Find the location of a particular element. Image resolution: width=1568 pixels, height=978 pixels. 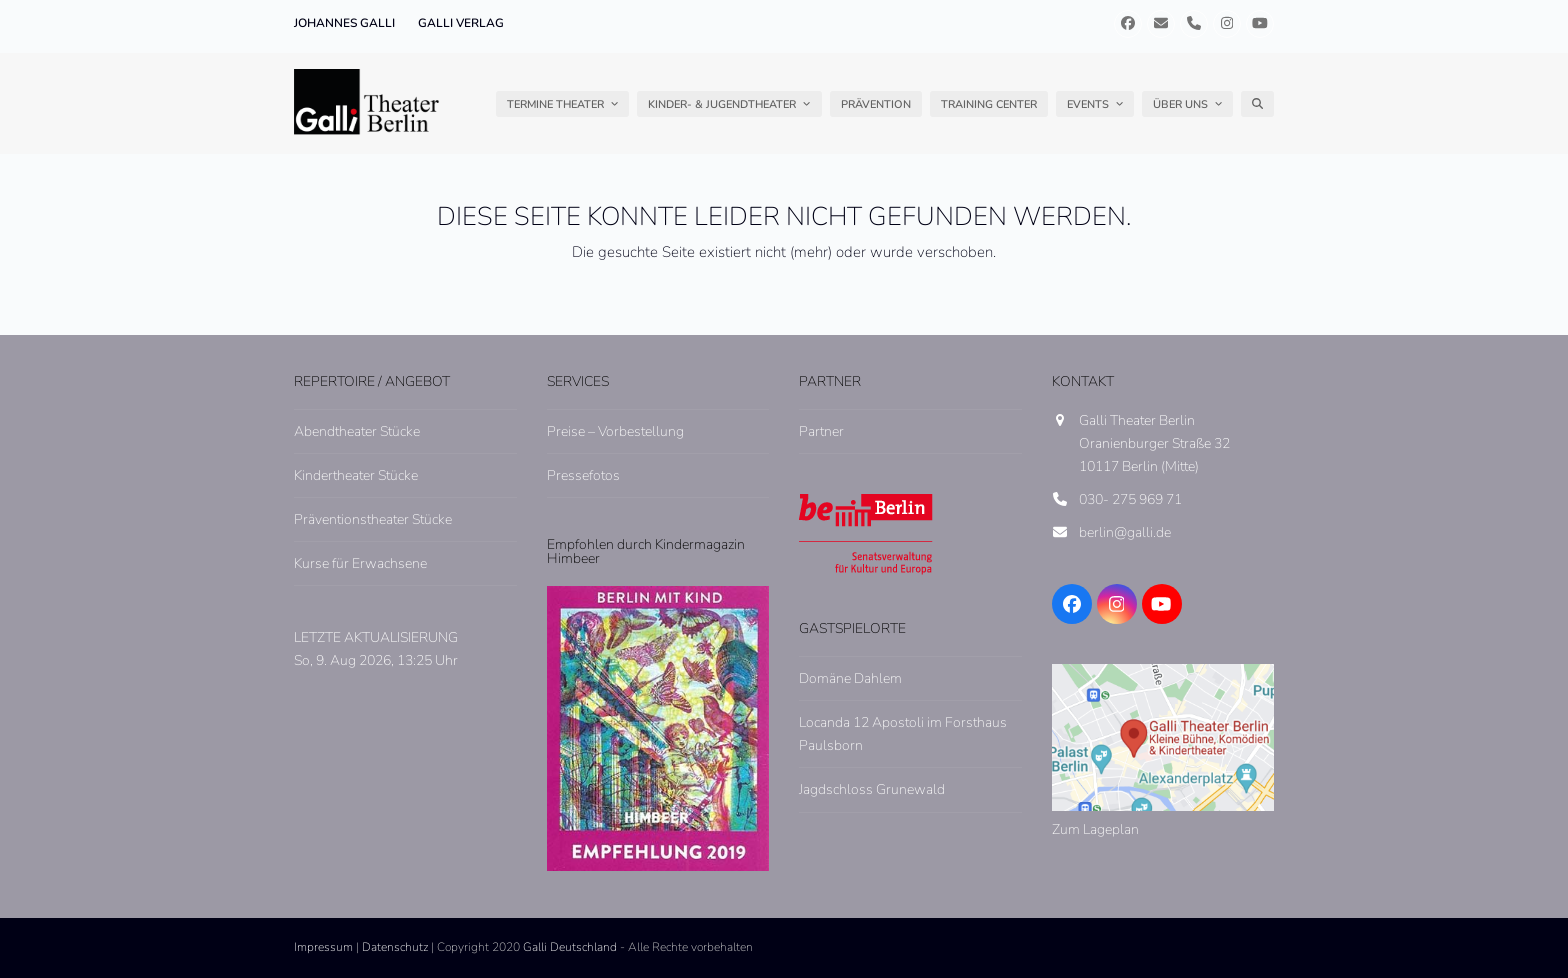

030- 275 969 71 is located at coordinates (1130, 499).